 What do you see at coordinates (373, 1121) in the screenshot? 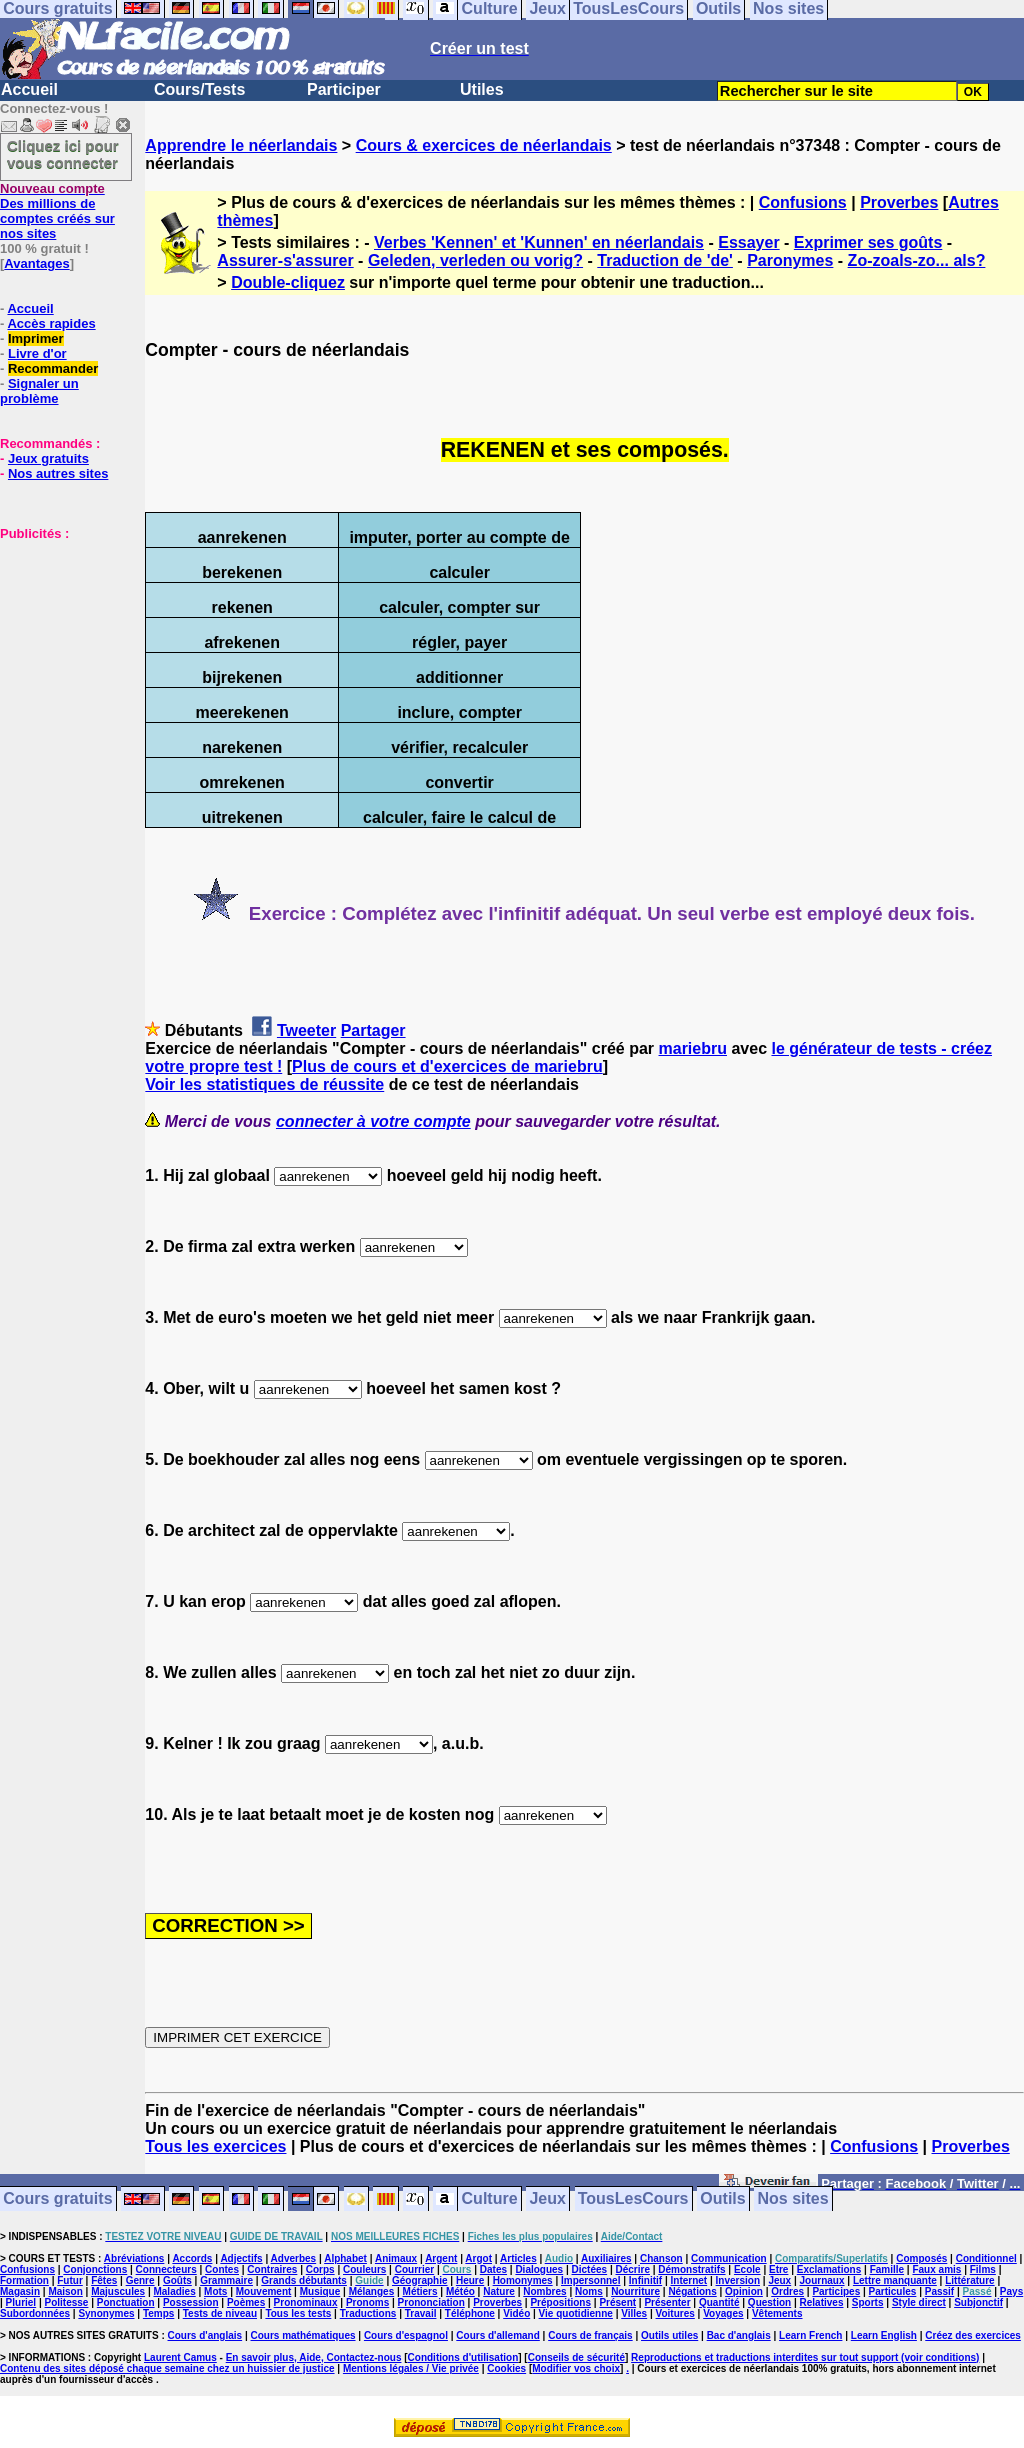
I see `connecter à votre compte` at bounding box center [373, 1121].